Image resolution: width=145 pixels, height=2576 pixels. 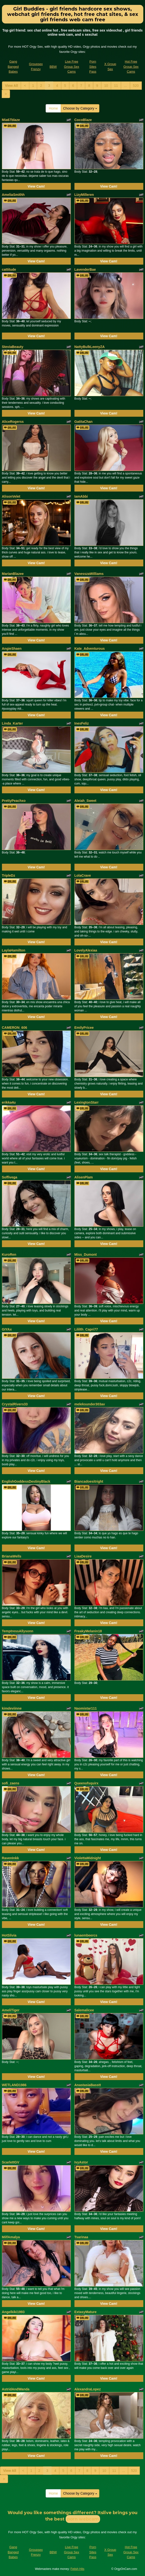 What do you see at coordinates (88, 1631) in the screenshot?
I see `FreakyMelanin18` at bounding box center [88, 1631].